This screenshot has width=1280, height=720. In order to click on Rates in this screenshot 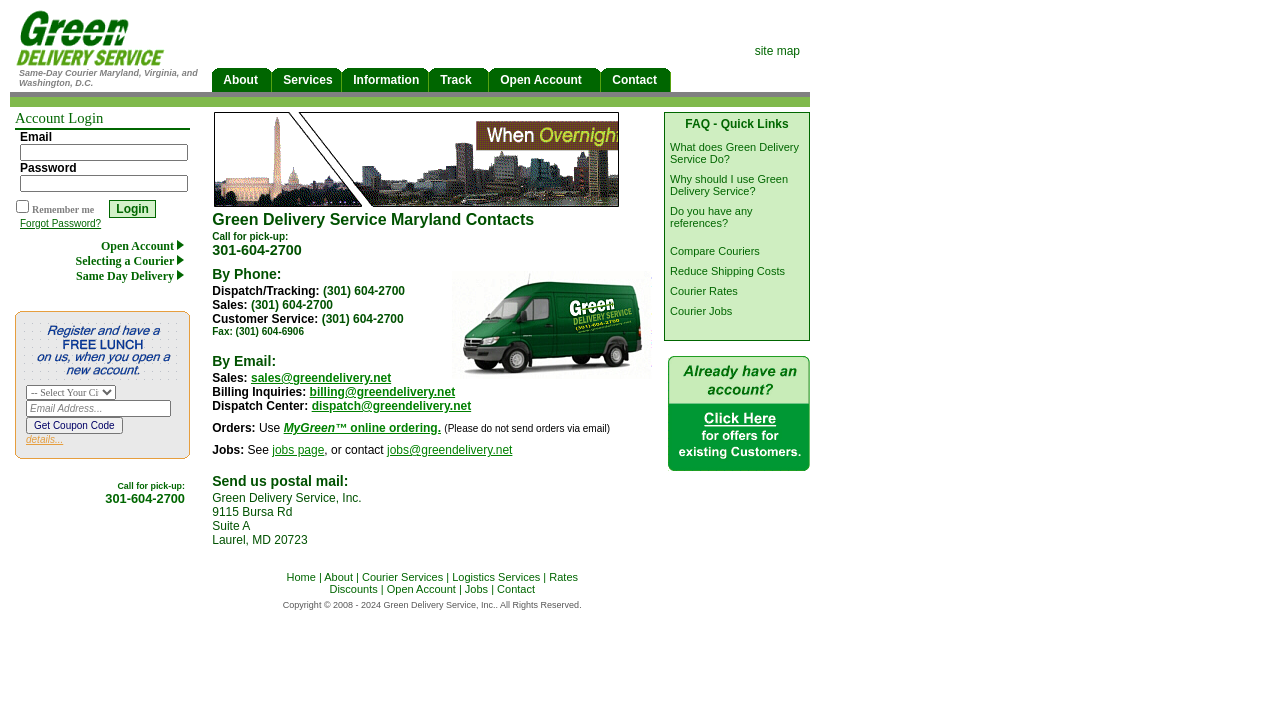, I will do `click(563, 577)`.